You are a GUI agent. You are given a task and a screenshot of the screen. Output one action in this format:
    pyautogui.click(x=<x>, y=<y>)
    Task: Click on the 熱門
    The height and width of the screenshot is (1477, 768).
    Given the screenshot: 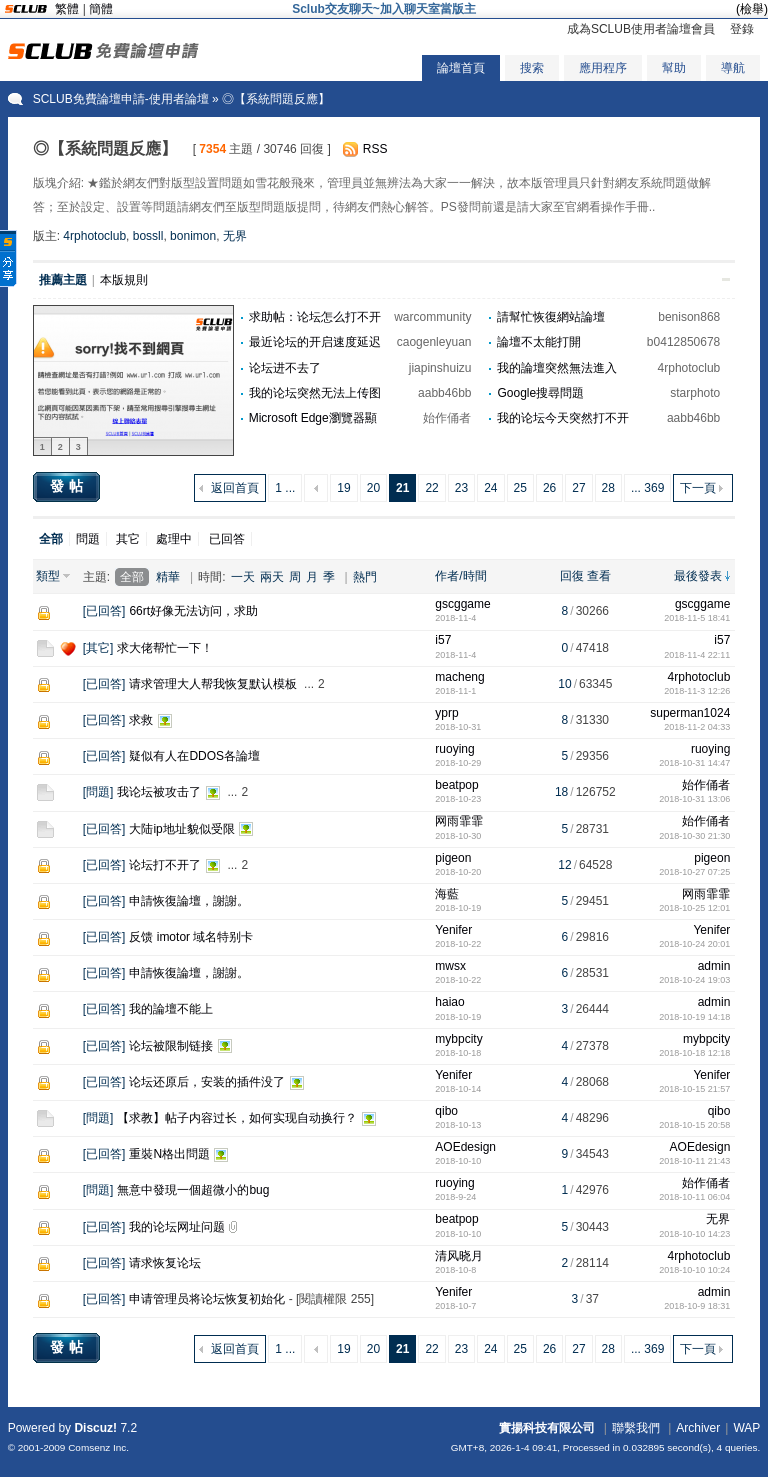 What is the action you would take?
    pyautogui.click(x=365, y=577)
    